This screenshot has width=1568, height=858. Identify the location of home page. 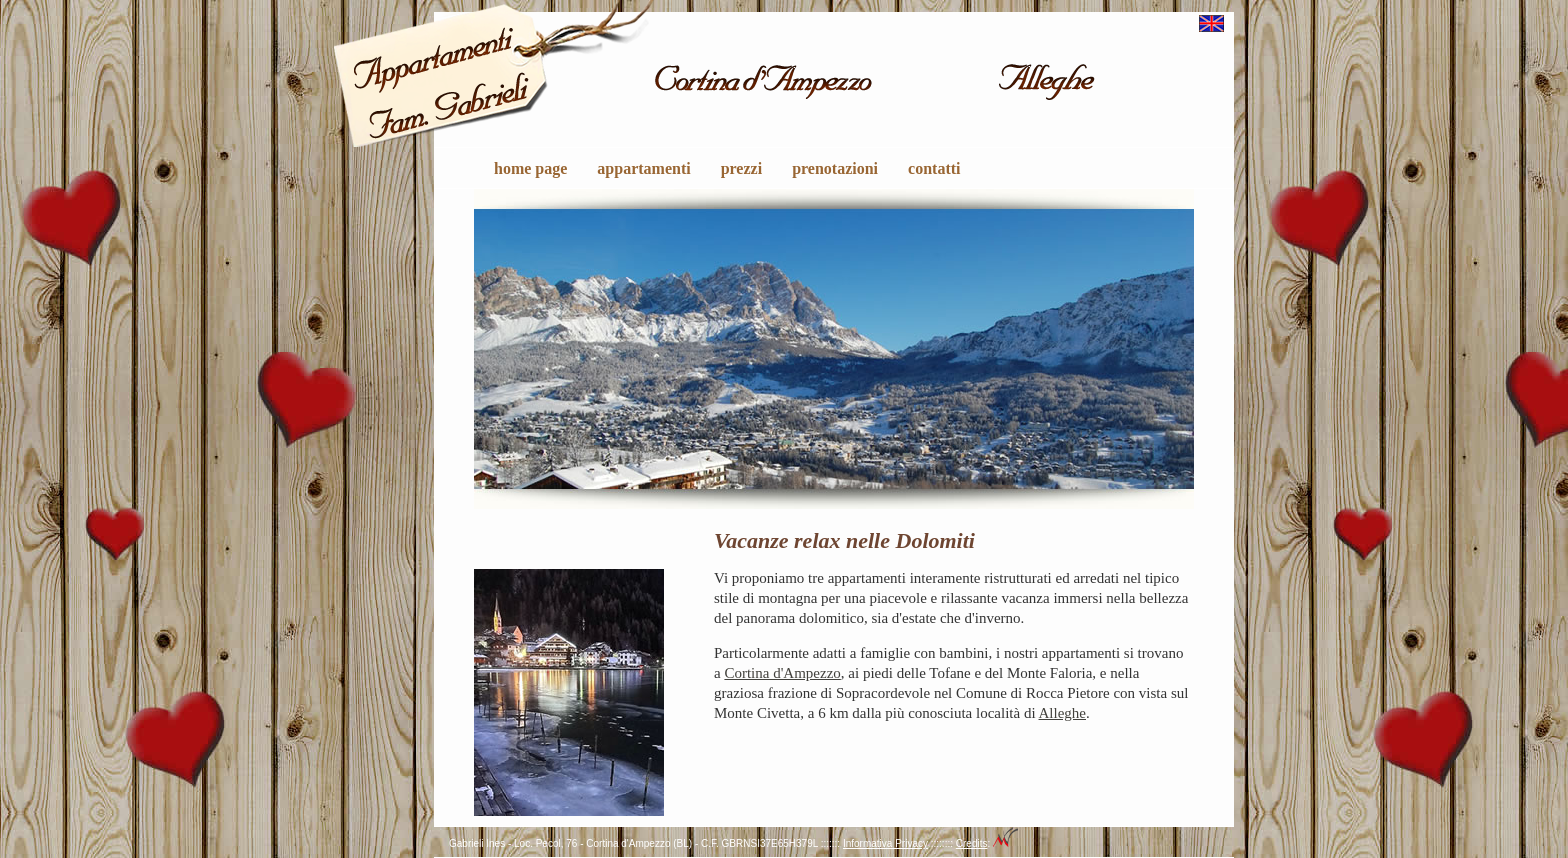
(530, 168).